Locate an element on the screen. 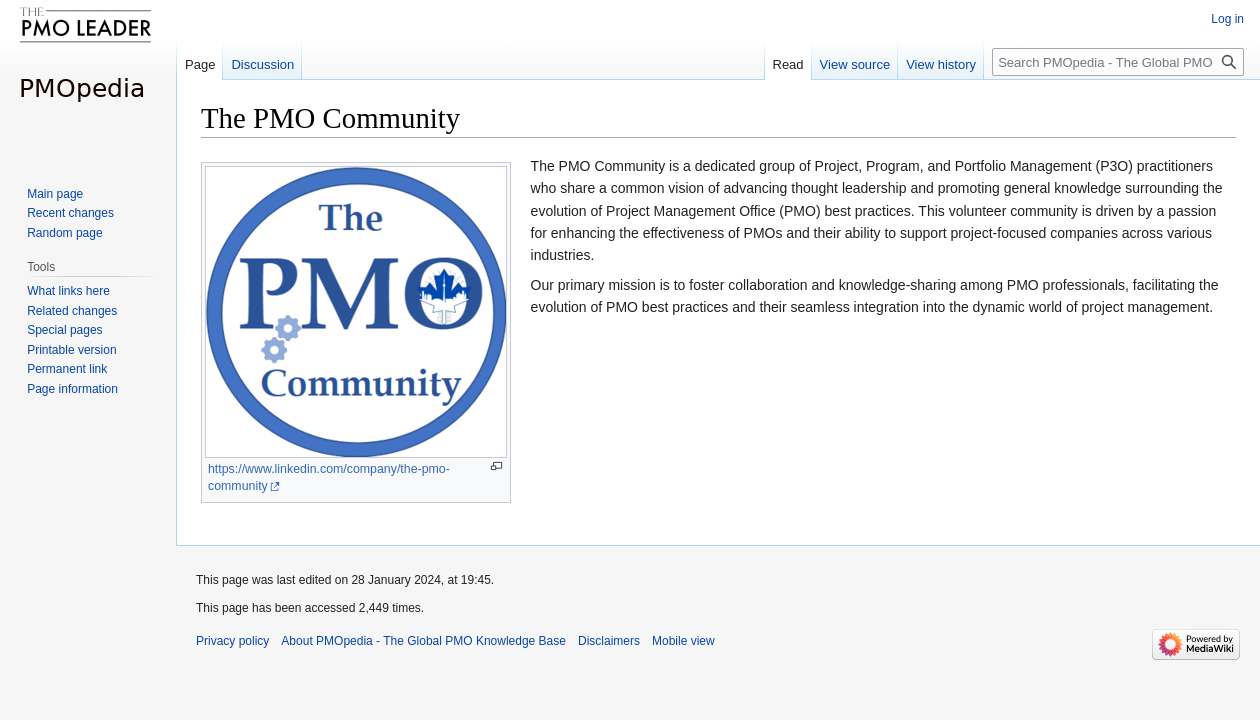  [Search PMOpedia - The Global PMO Knowledge Base] is located at coordinates (1118, 62).